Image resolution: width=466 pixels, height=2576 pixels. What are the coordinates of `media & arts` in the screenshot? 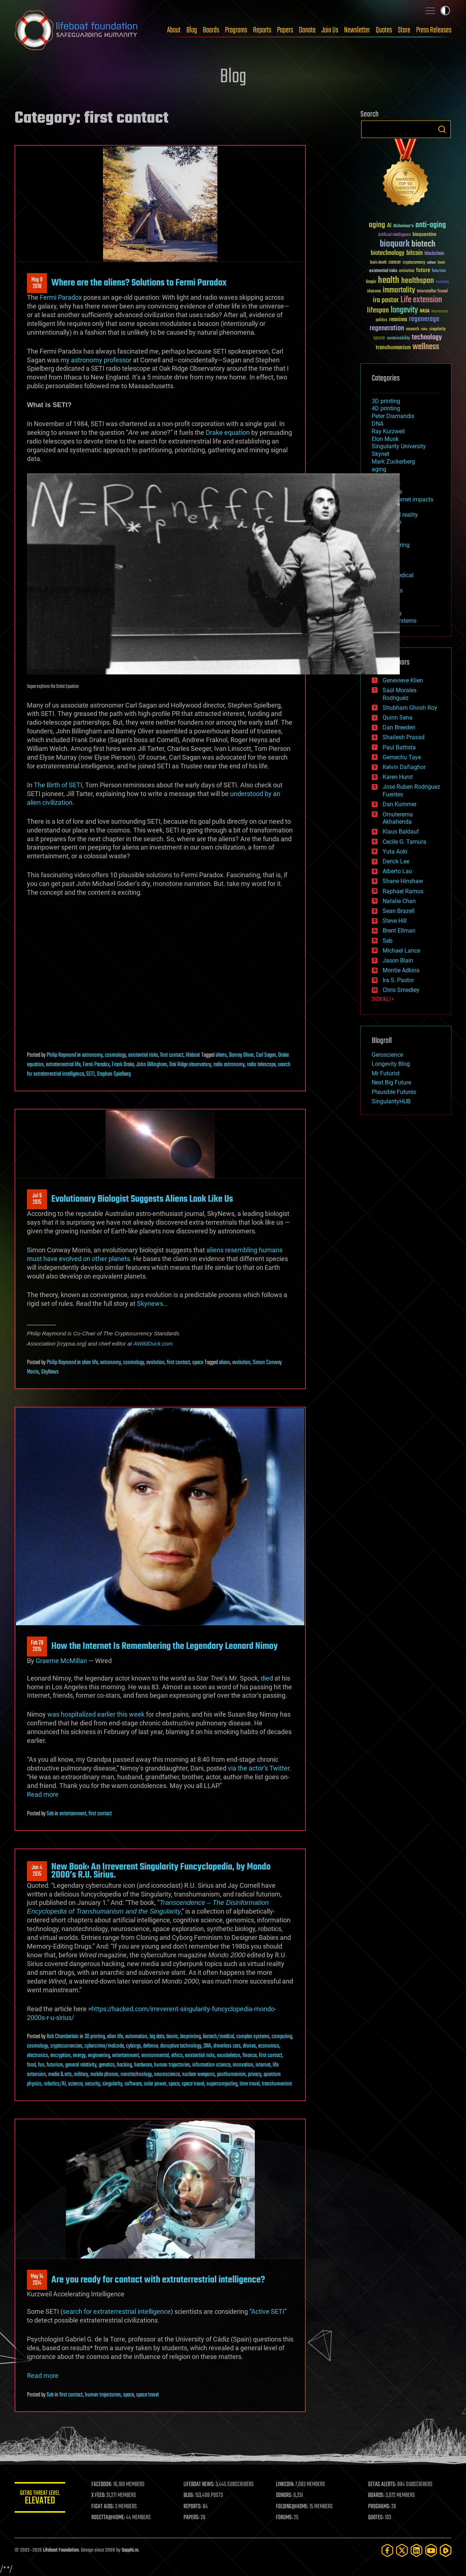 It's located at (60, 2074).